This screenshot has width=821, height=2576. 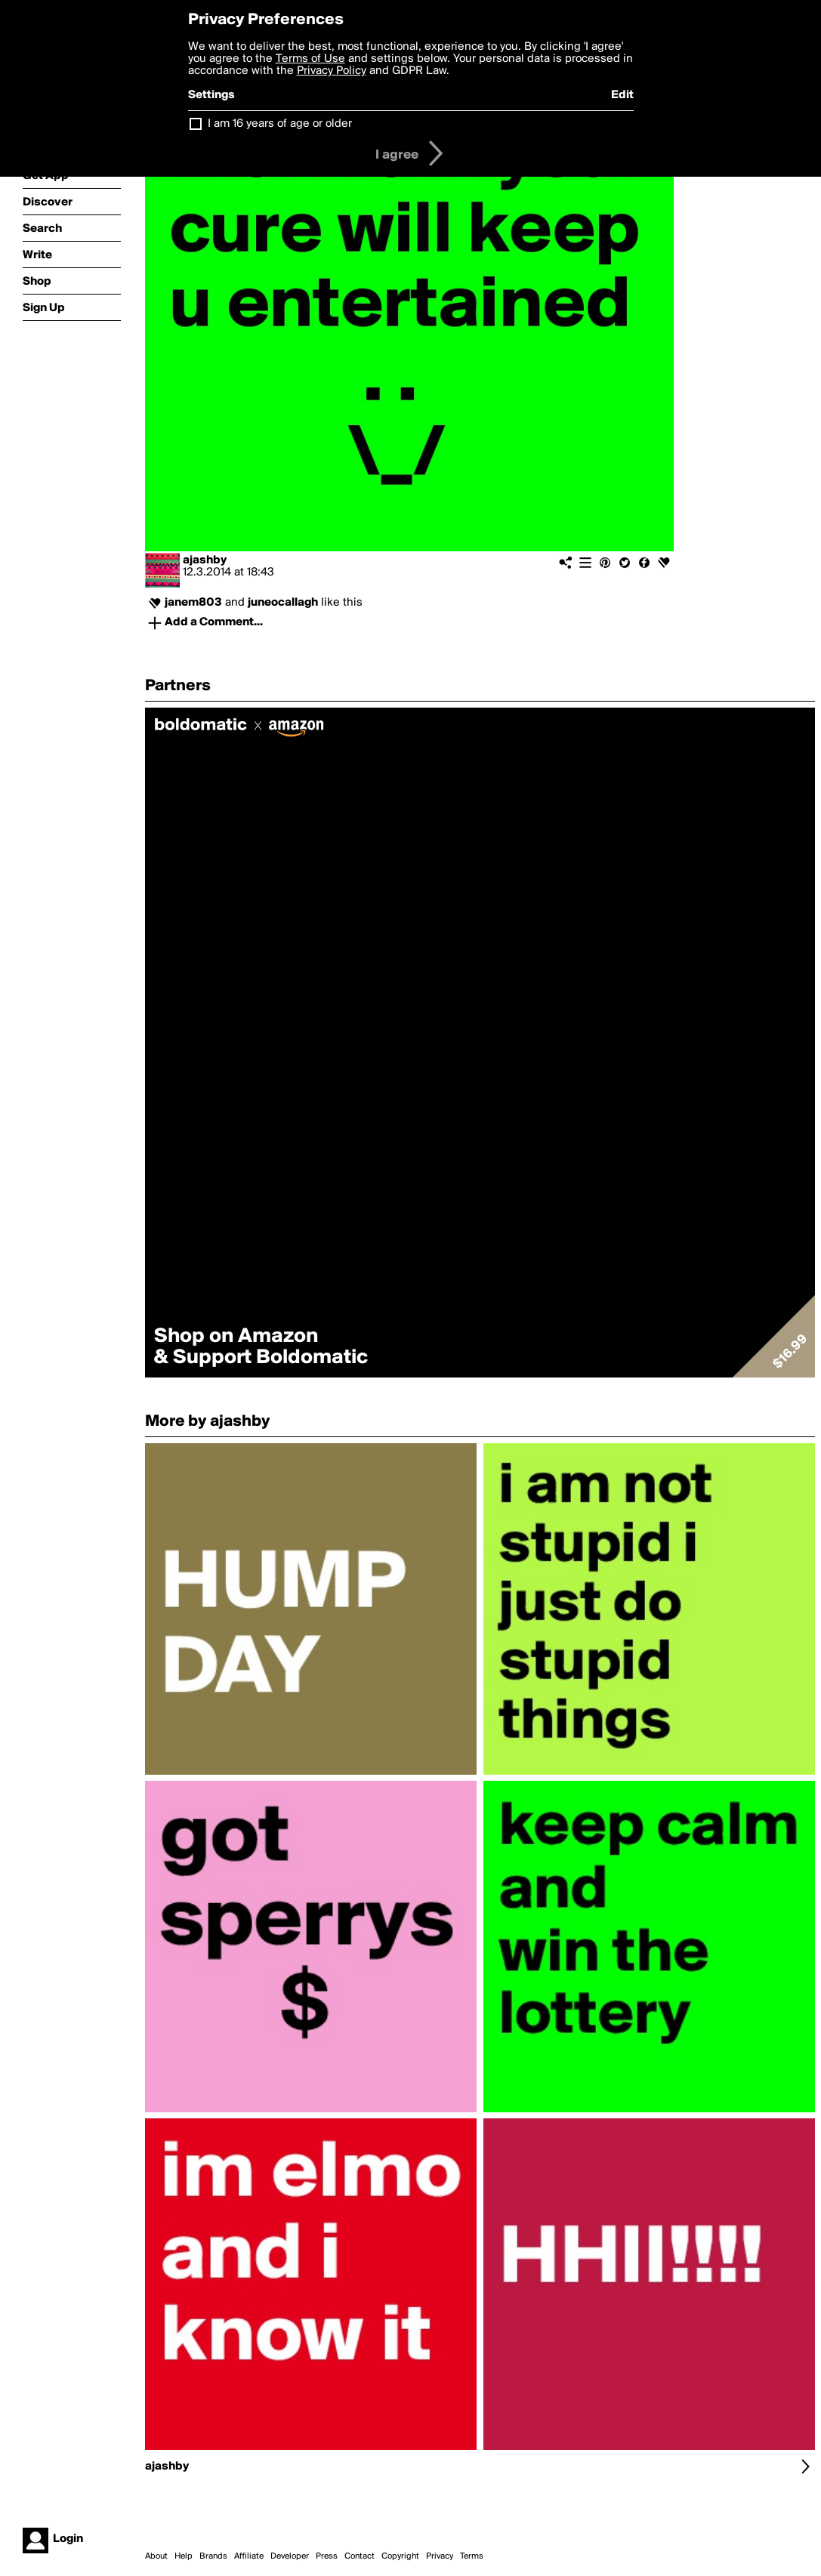 What do you see at coordinates (289, 2556) in the screenshot?
I see `Developer` at bounding box center [289, 2556].